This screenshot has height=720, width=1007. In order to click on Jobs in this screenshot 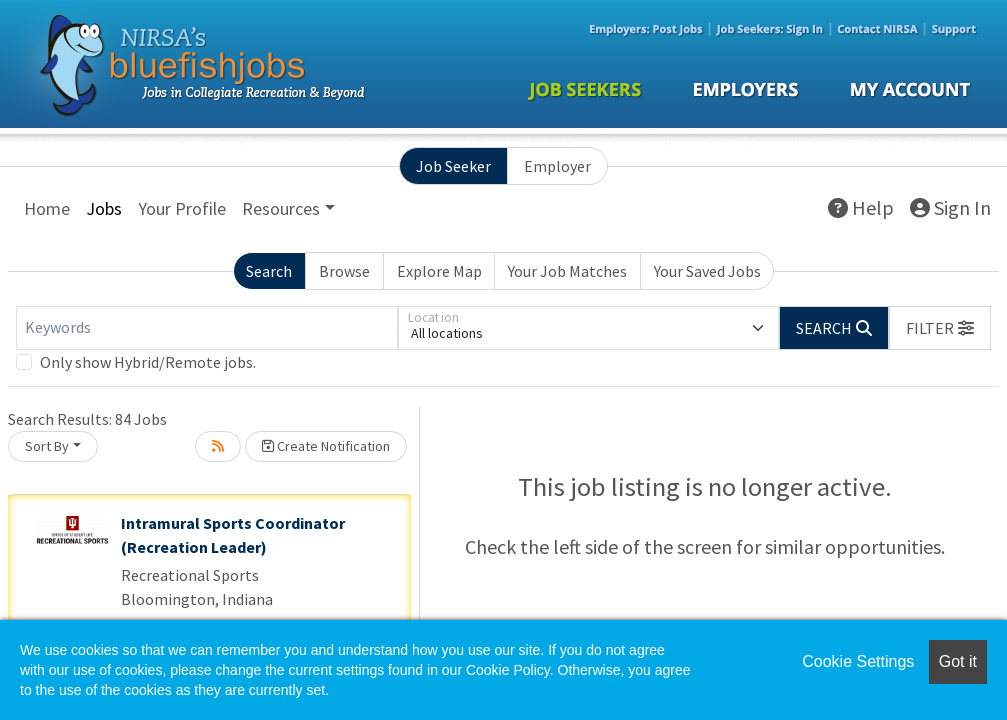, I will do `click(104, 208)`.